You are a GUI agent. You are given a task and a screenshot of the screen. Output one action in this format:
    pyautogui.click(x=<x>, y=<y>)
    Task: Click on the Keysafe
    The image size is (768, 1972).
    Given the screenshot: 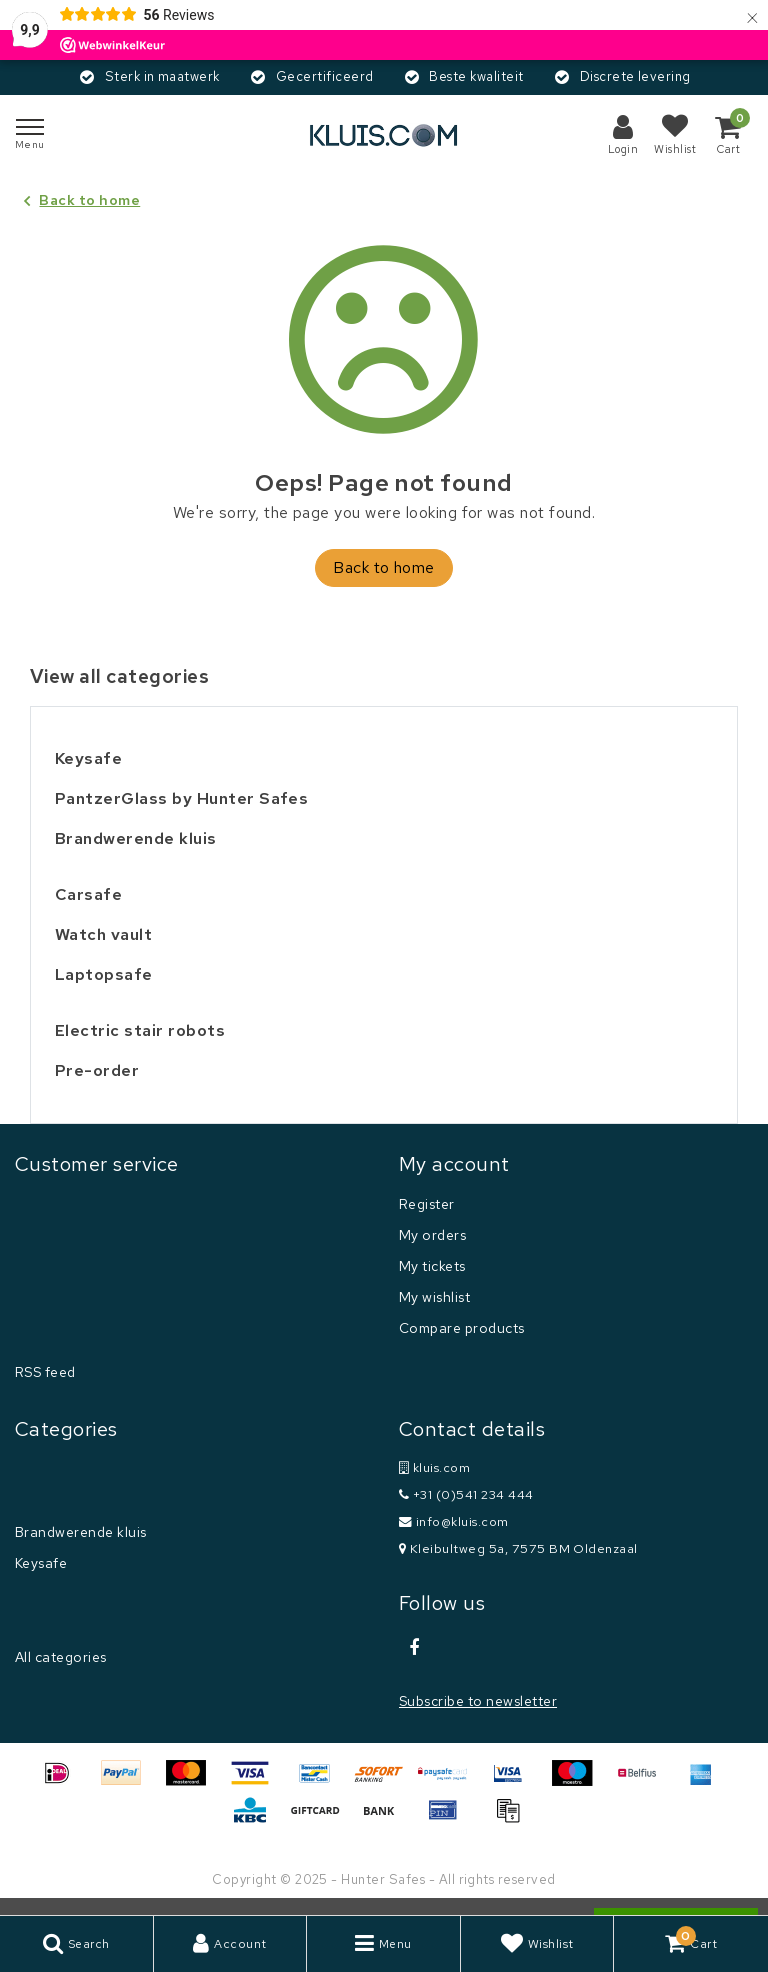 What is the action you would take?
    pyautogui.click(x=41, y=1563)
    